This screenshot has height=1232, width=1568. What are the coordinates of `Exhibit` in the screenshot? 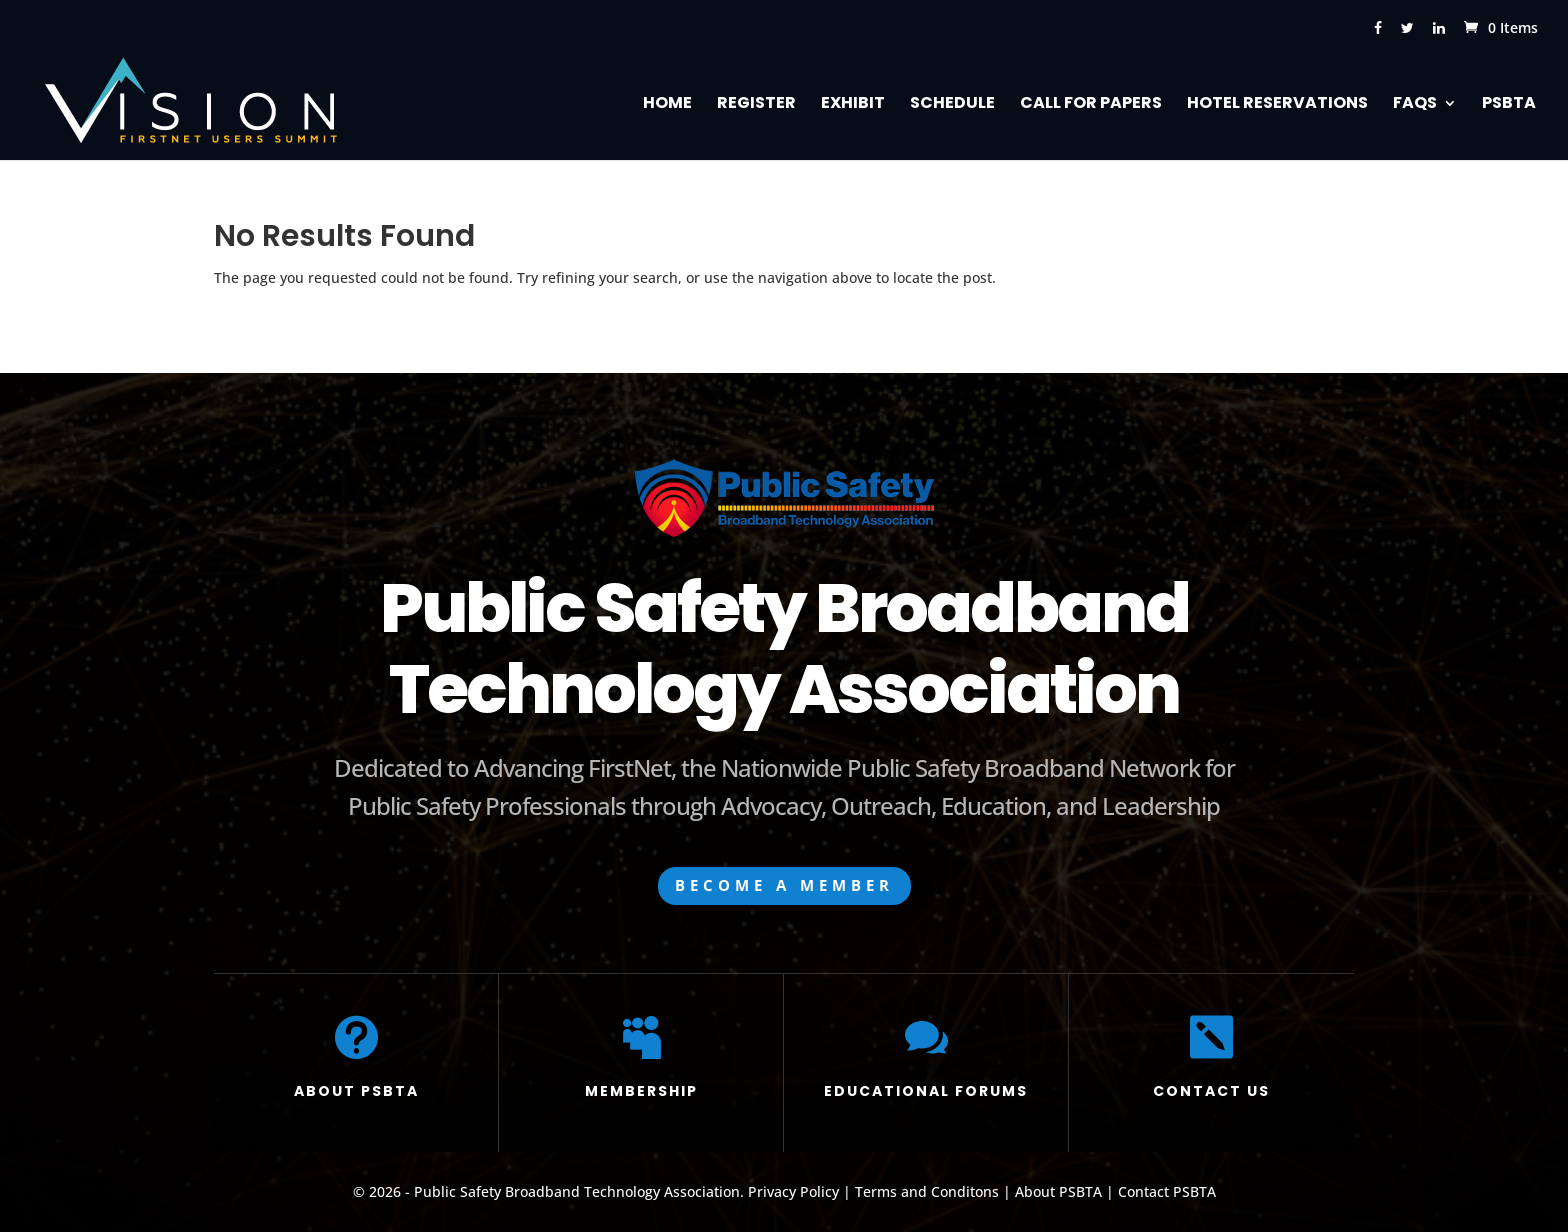 It's located at (853, 105).